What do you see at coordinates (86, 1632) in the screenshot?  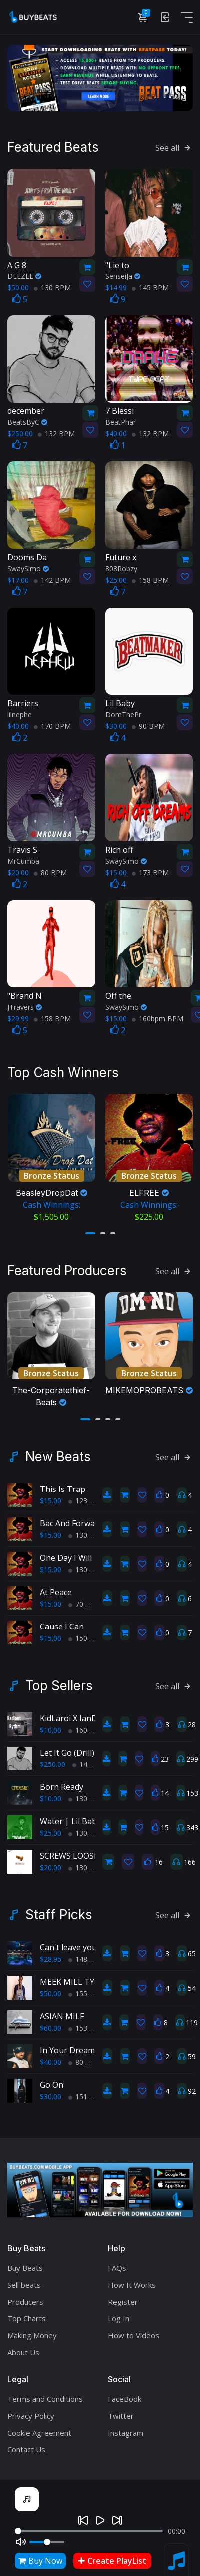 I see `150 BPM` at bounding box center [86, 1632].